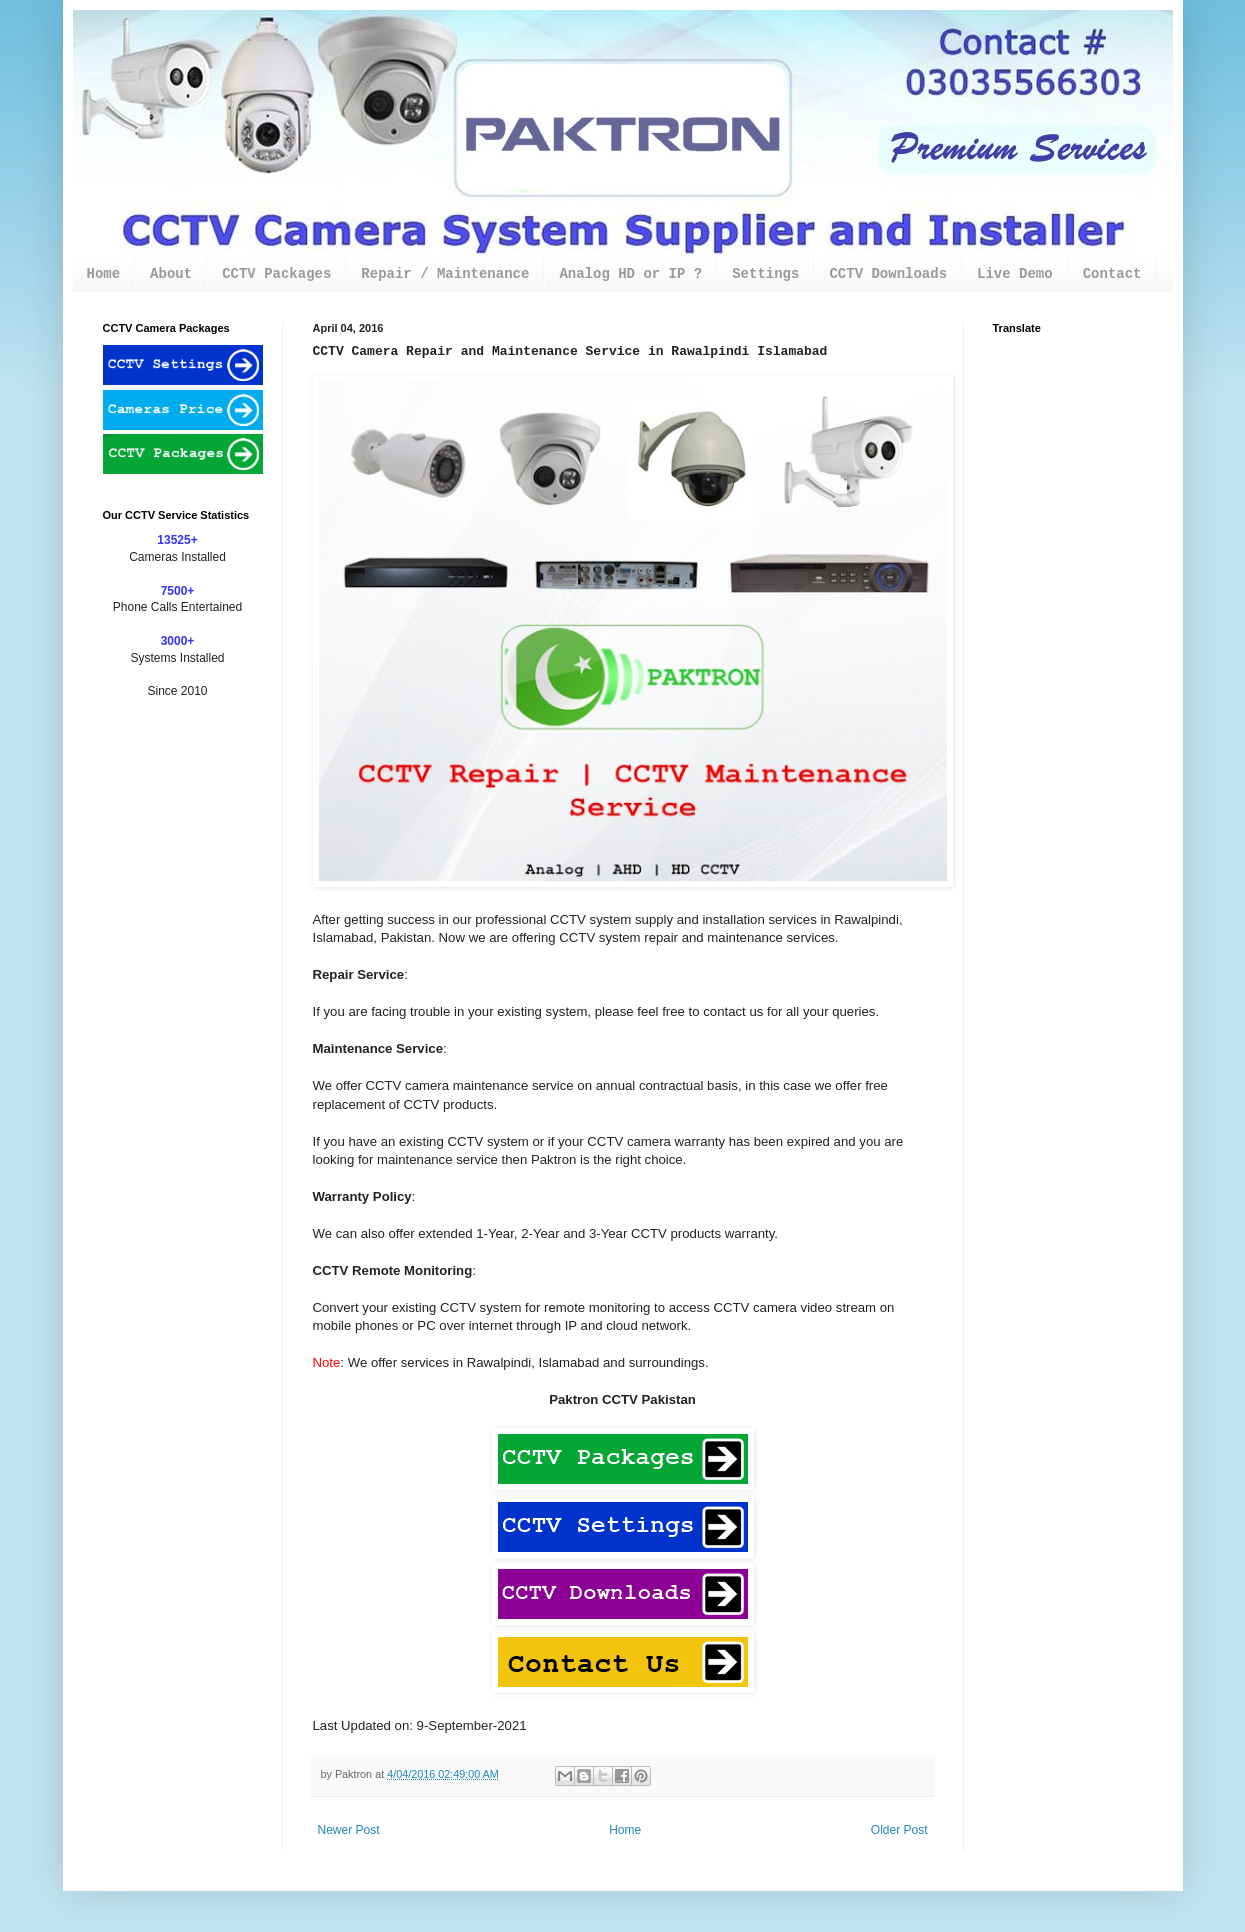  I want to click on Home, so click(104, 274).